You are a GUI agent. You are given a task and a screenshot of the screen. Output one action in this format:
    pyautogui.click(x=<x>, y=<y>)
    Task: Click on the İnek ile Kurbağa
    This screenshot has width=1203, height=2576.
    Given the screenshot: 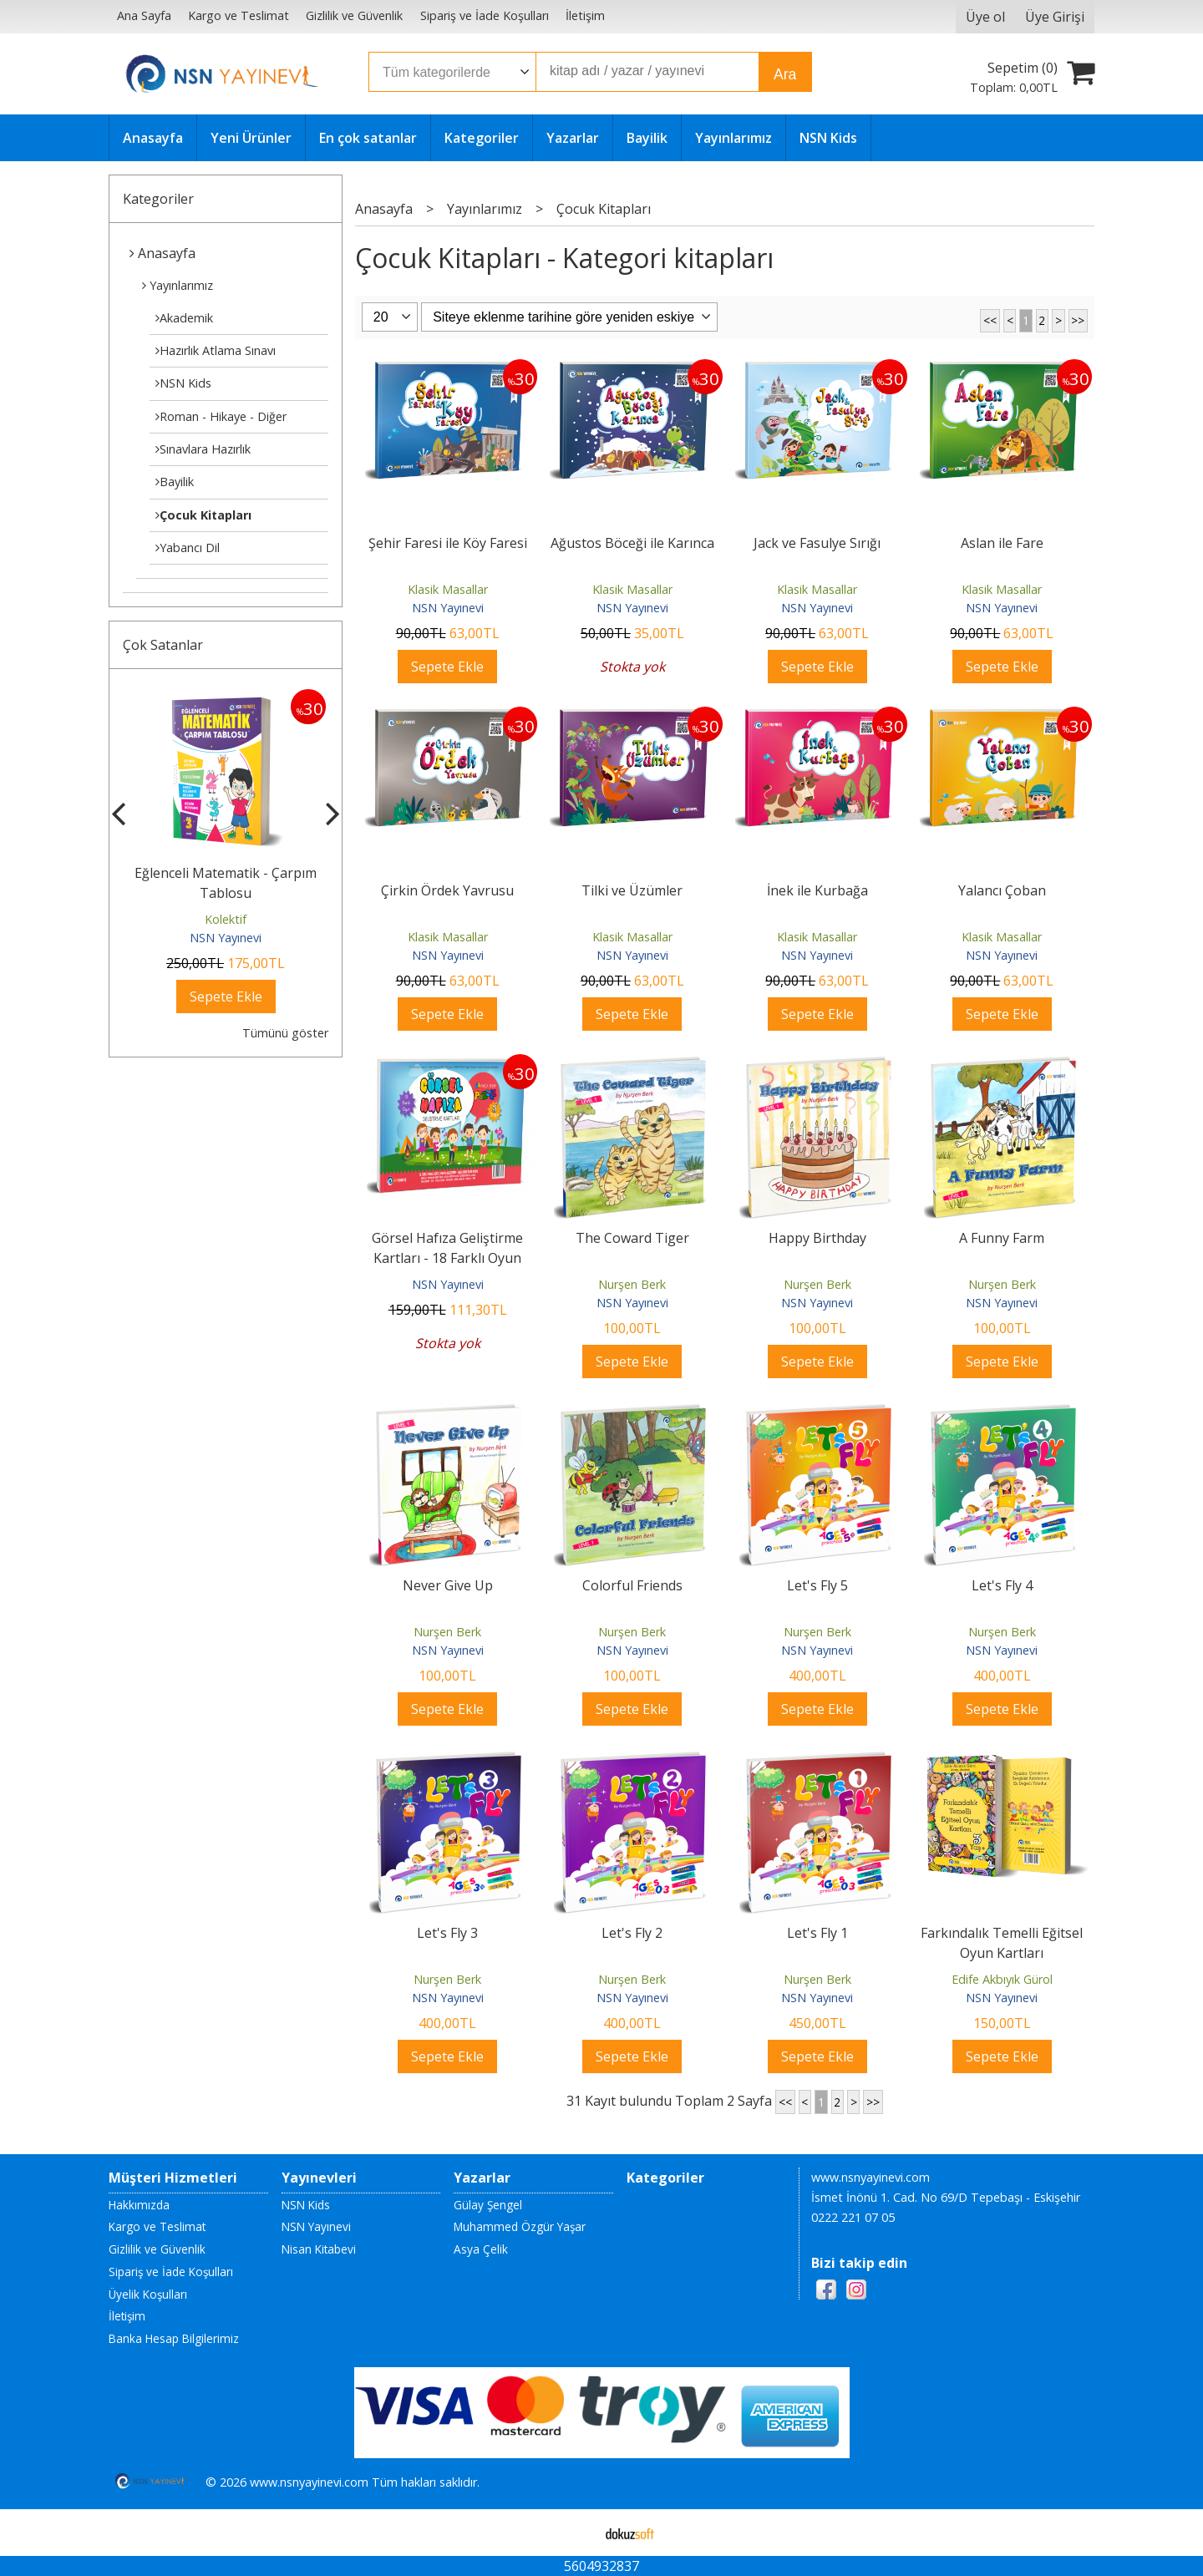 What is the action you would take?
    pyautogui.click(x=817, y=890)
    